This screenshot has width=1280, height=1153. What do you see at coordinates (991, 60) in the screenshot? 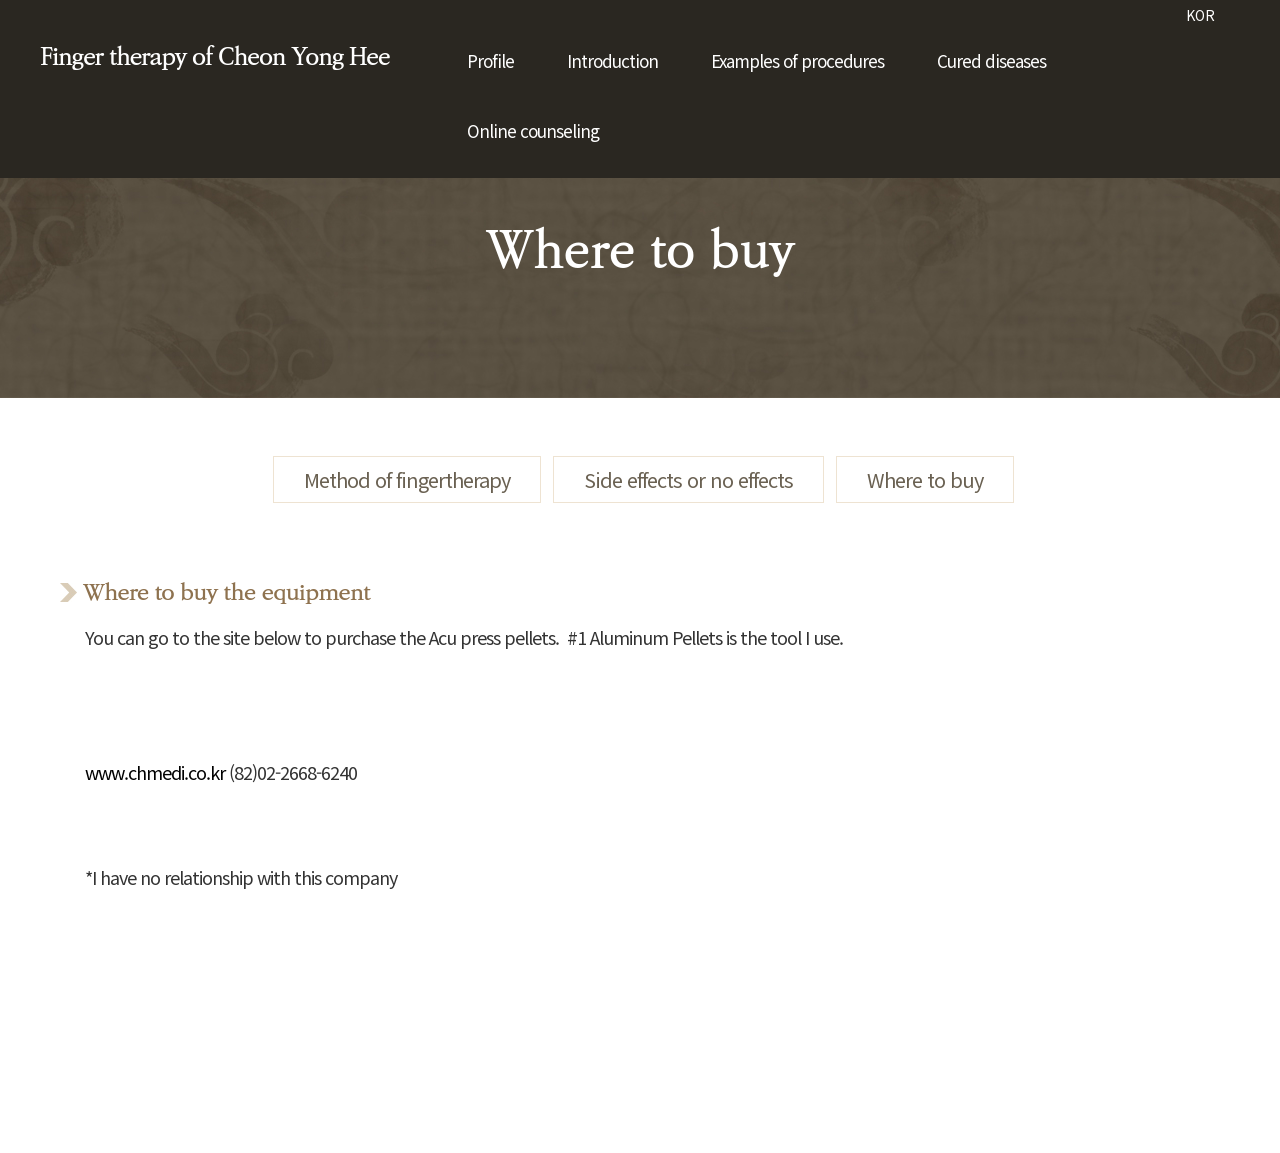
I see `Cured diseases` at bounding box center [991, 60].